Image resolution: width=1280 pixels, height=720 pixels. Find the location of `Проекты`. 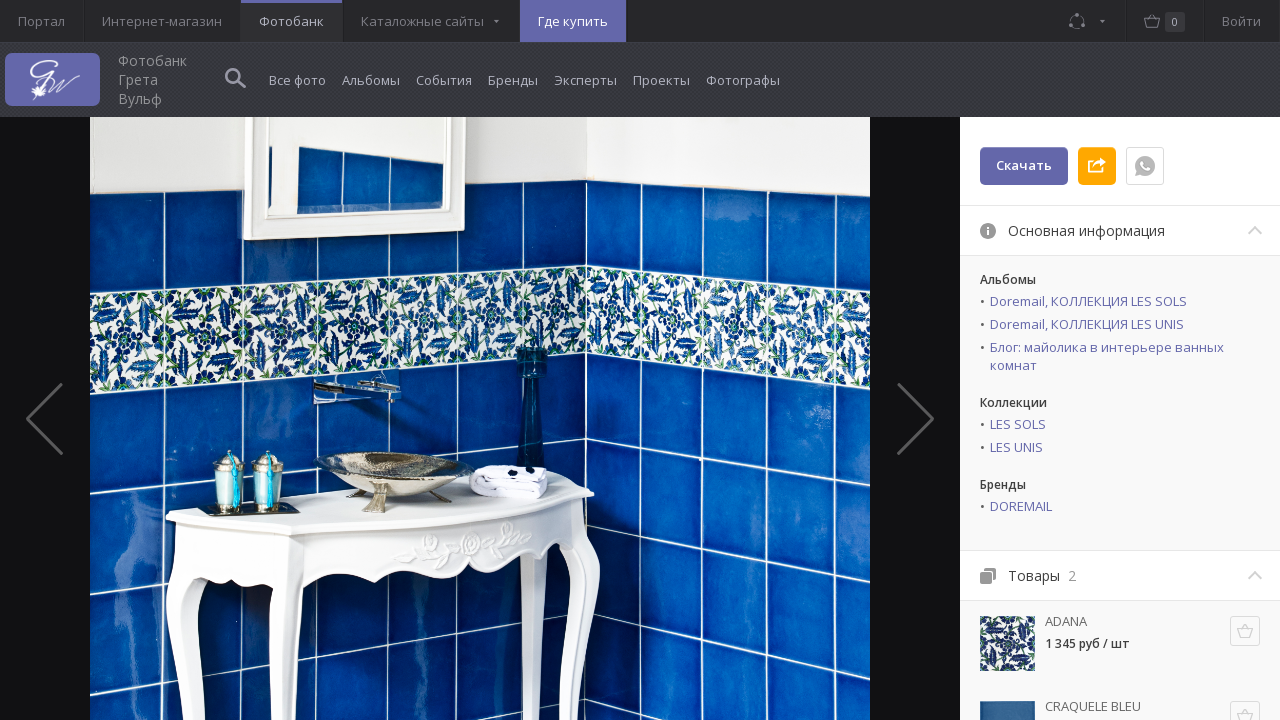

Проекты is located at coordinates (661, 80).